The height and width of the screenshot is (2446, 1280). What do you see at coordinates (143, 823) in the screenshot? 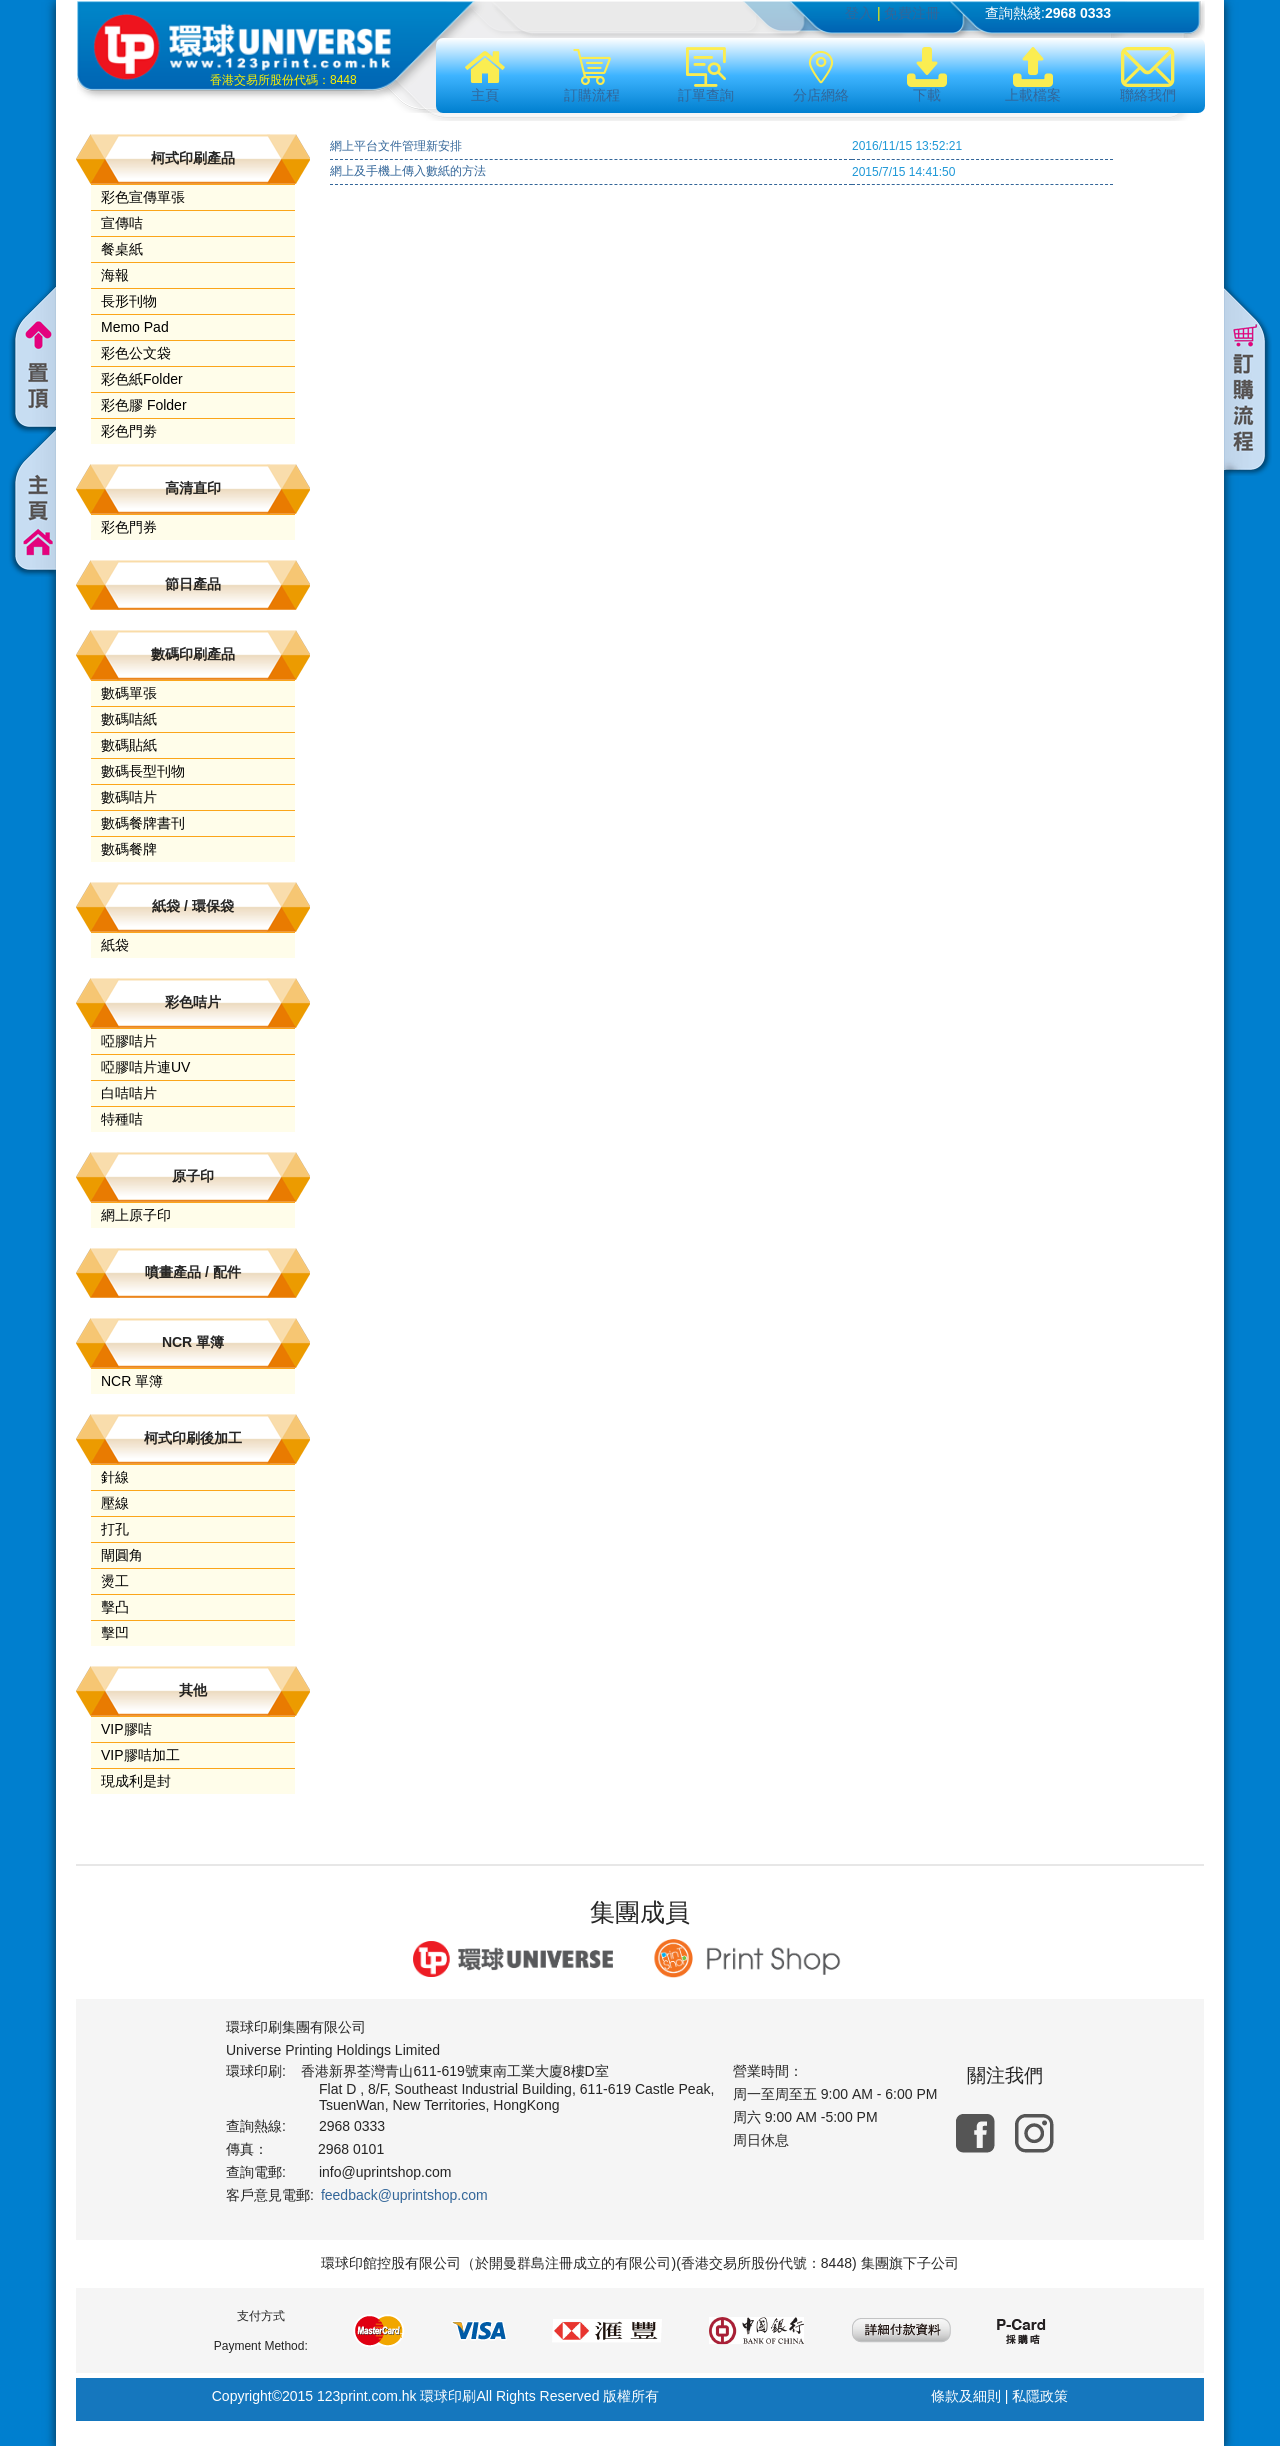
I see `數碼餐牌書刊` at bounding box center [143, 823].